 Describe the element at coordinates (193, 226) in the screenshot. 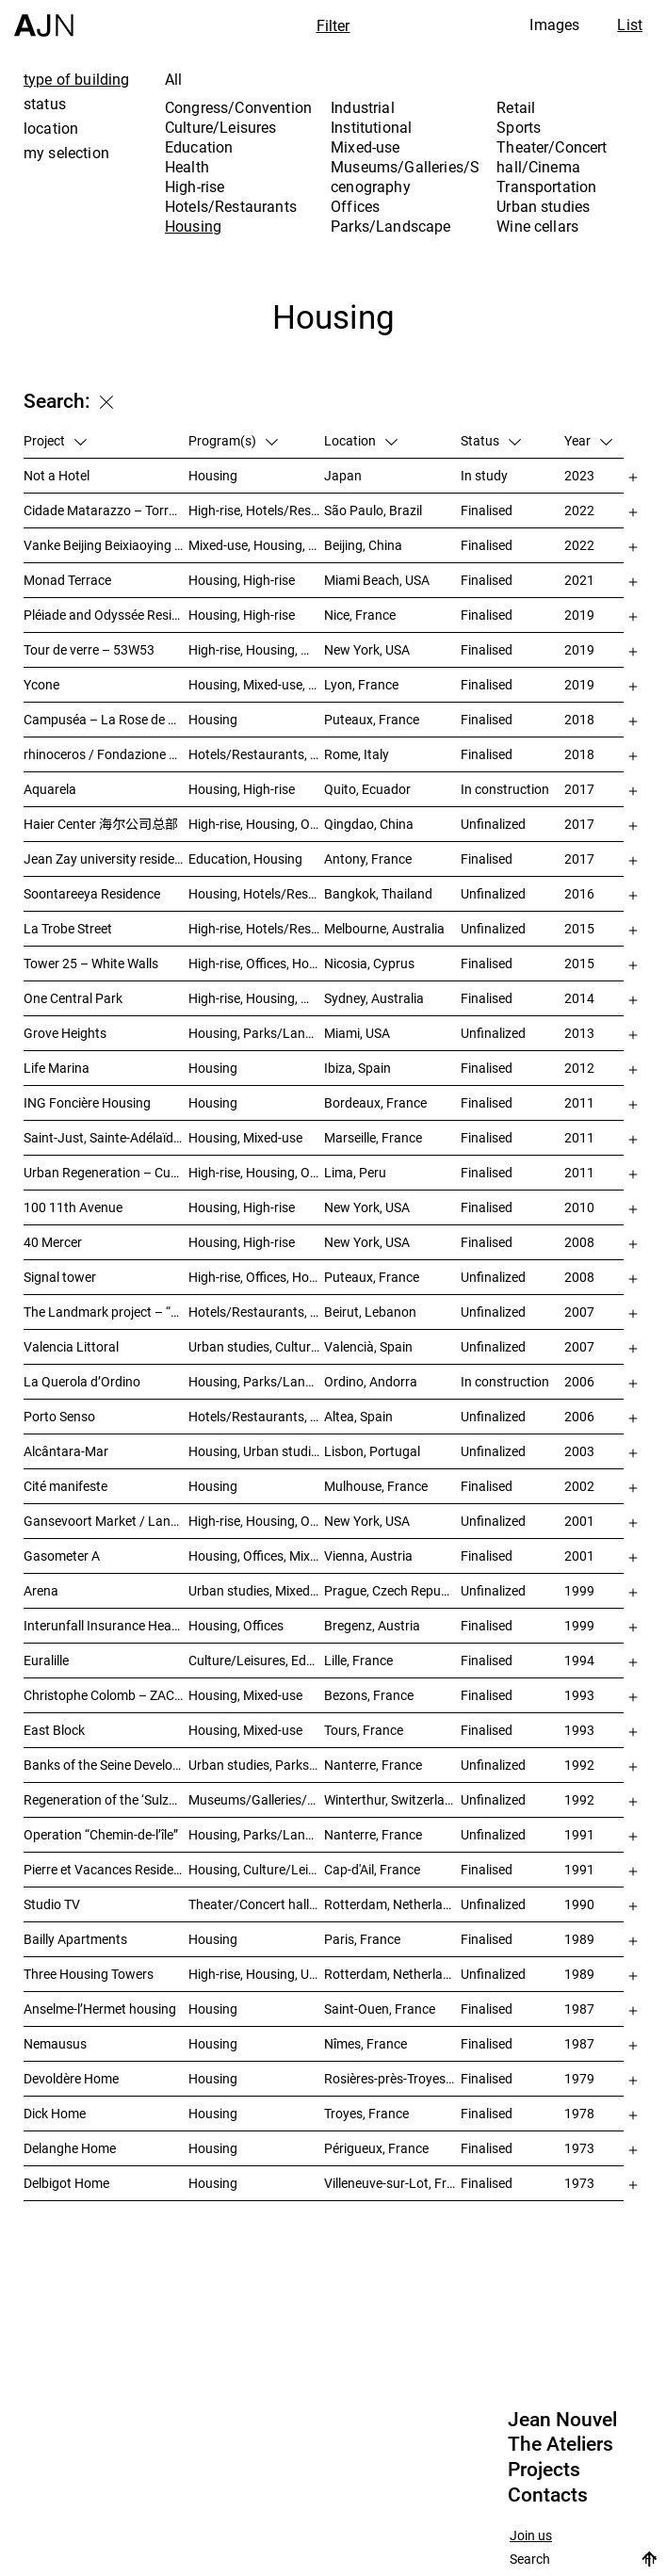

I see `Housing` at that location.